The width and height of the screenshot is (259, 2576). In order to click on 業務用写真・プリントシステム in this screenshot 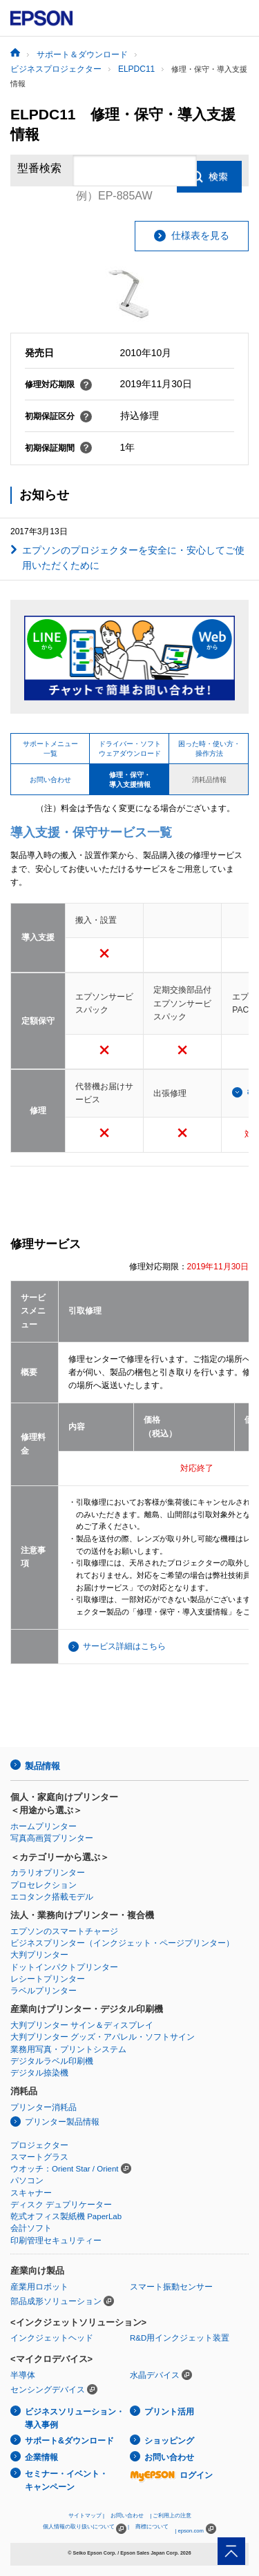, I will do `click(68, 2049)`.